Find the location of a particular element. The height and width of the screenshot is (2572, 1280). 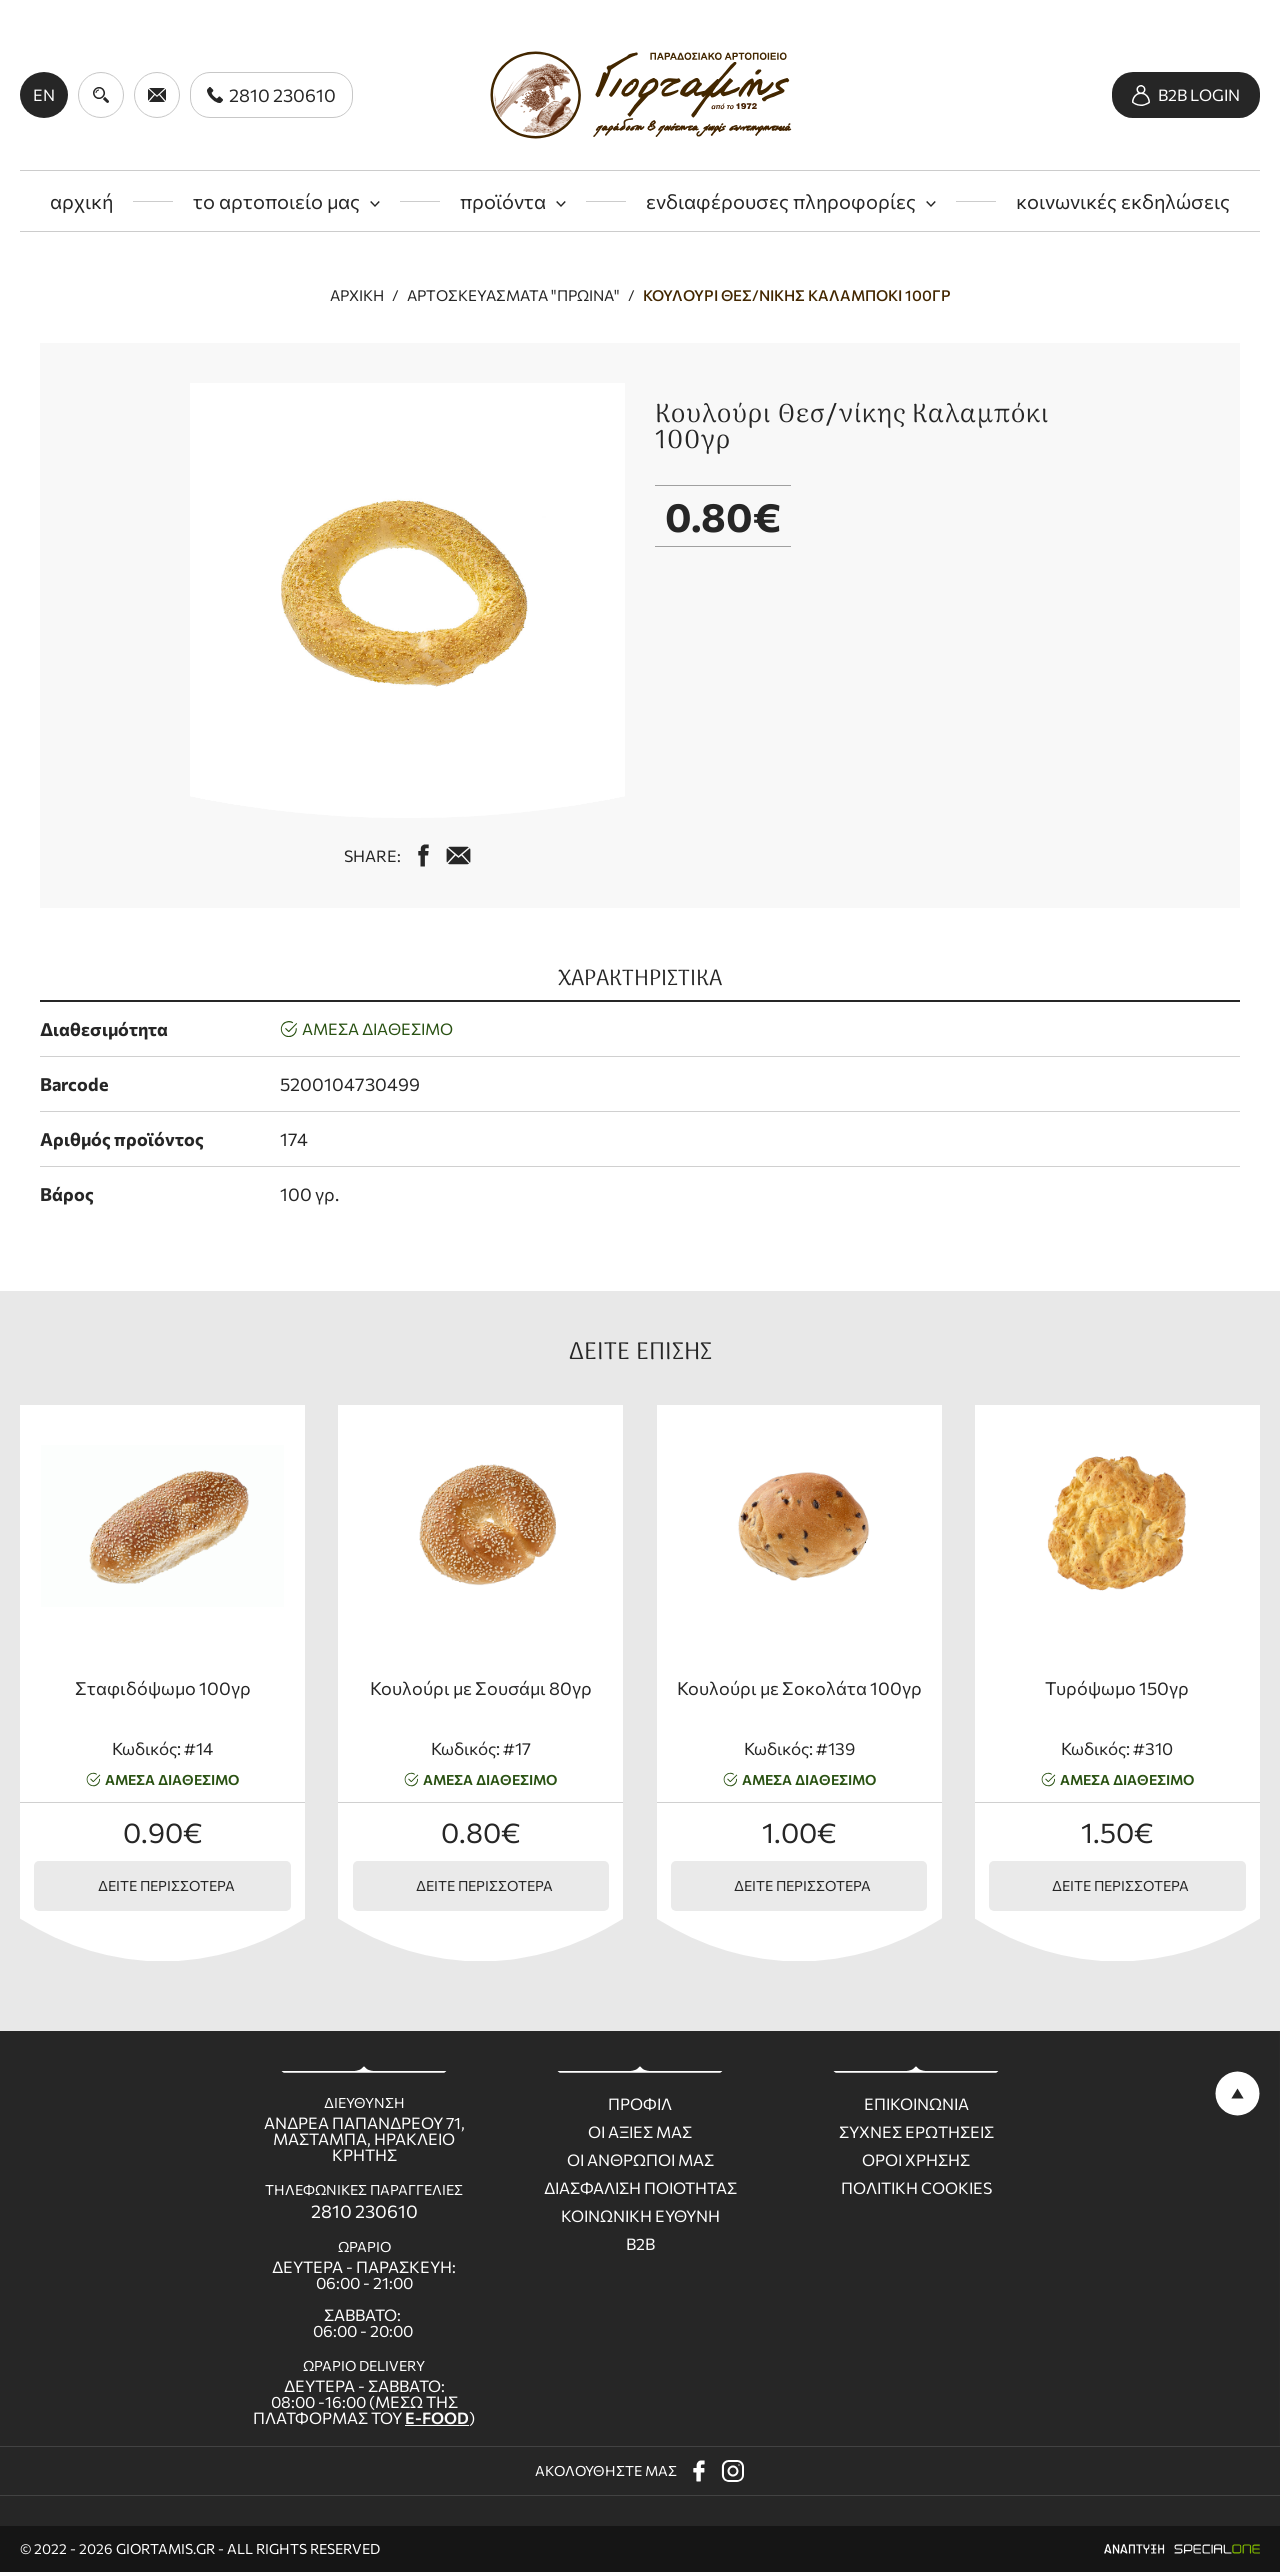

Πολιτικη Cookies is located at coordinates (916, 2188).